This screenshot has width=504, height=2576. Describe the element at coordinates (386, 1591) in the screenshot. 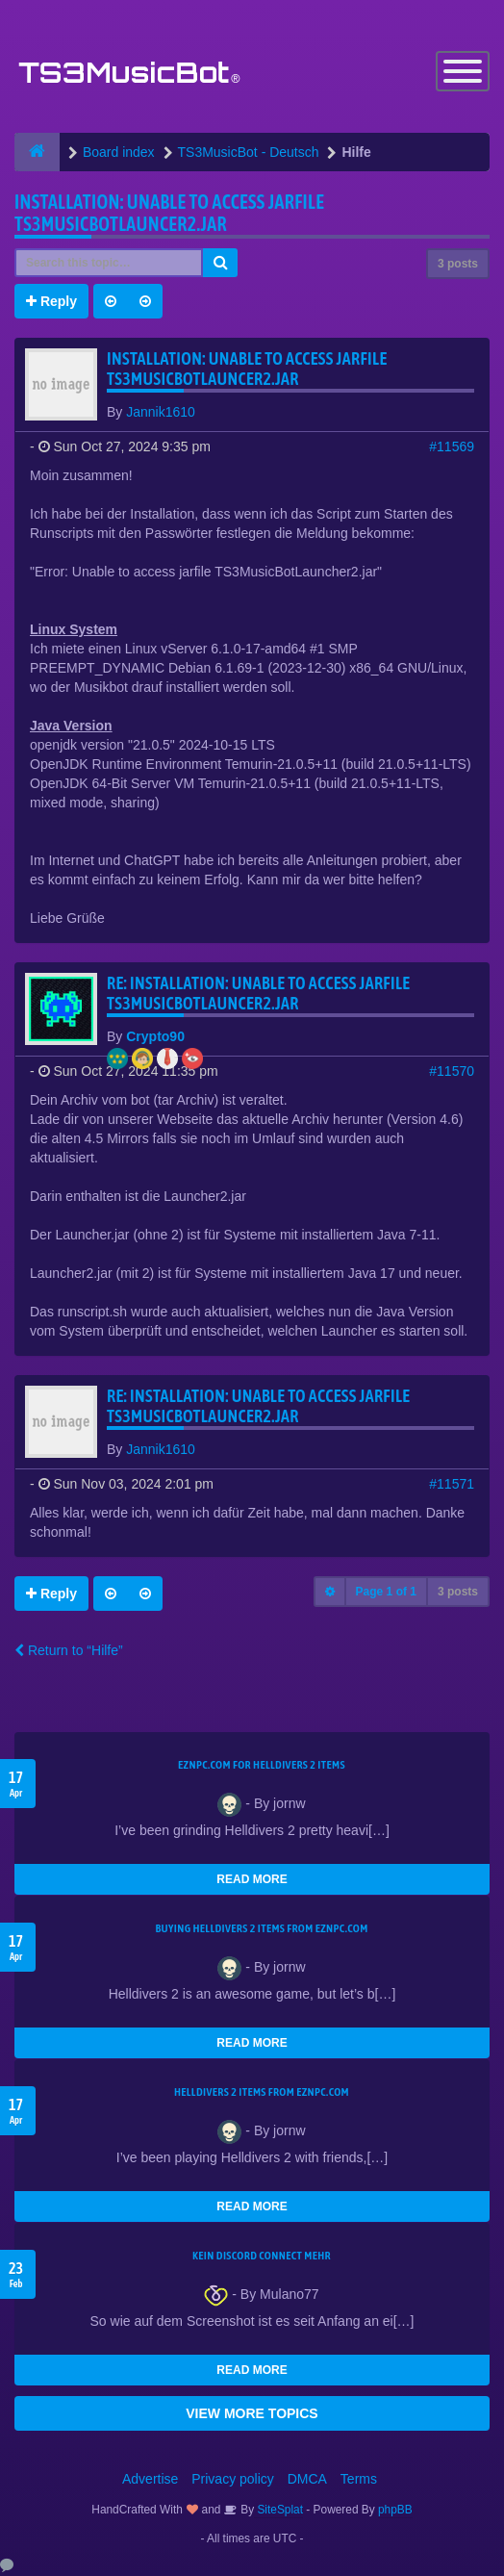

I see `Page of` at that location.